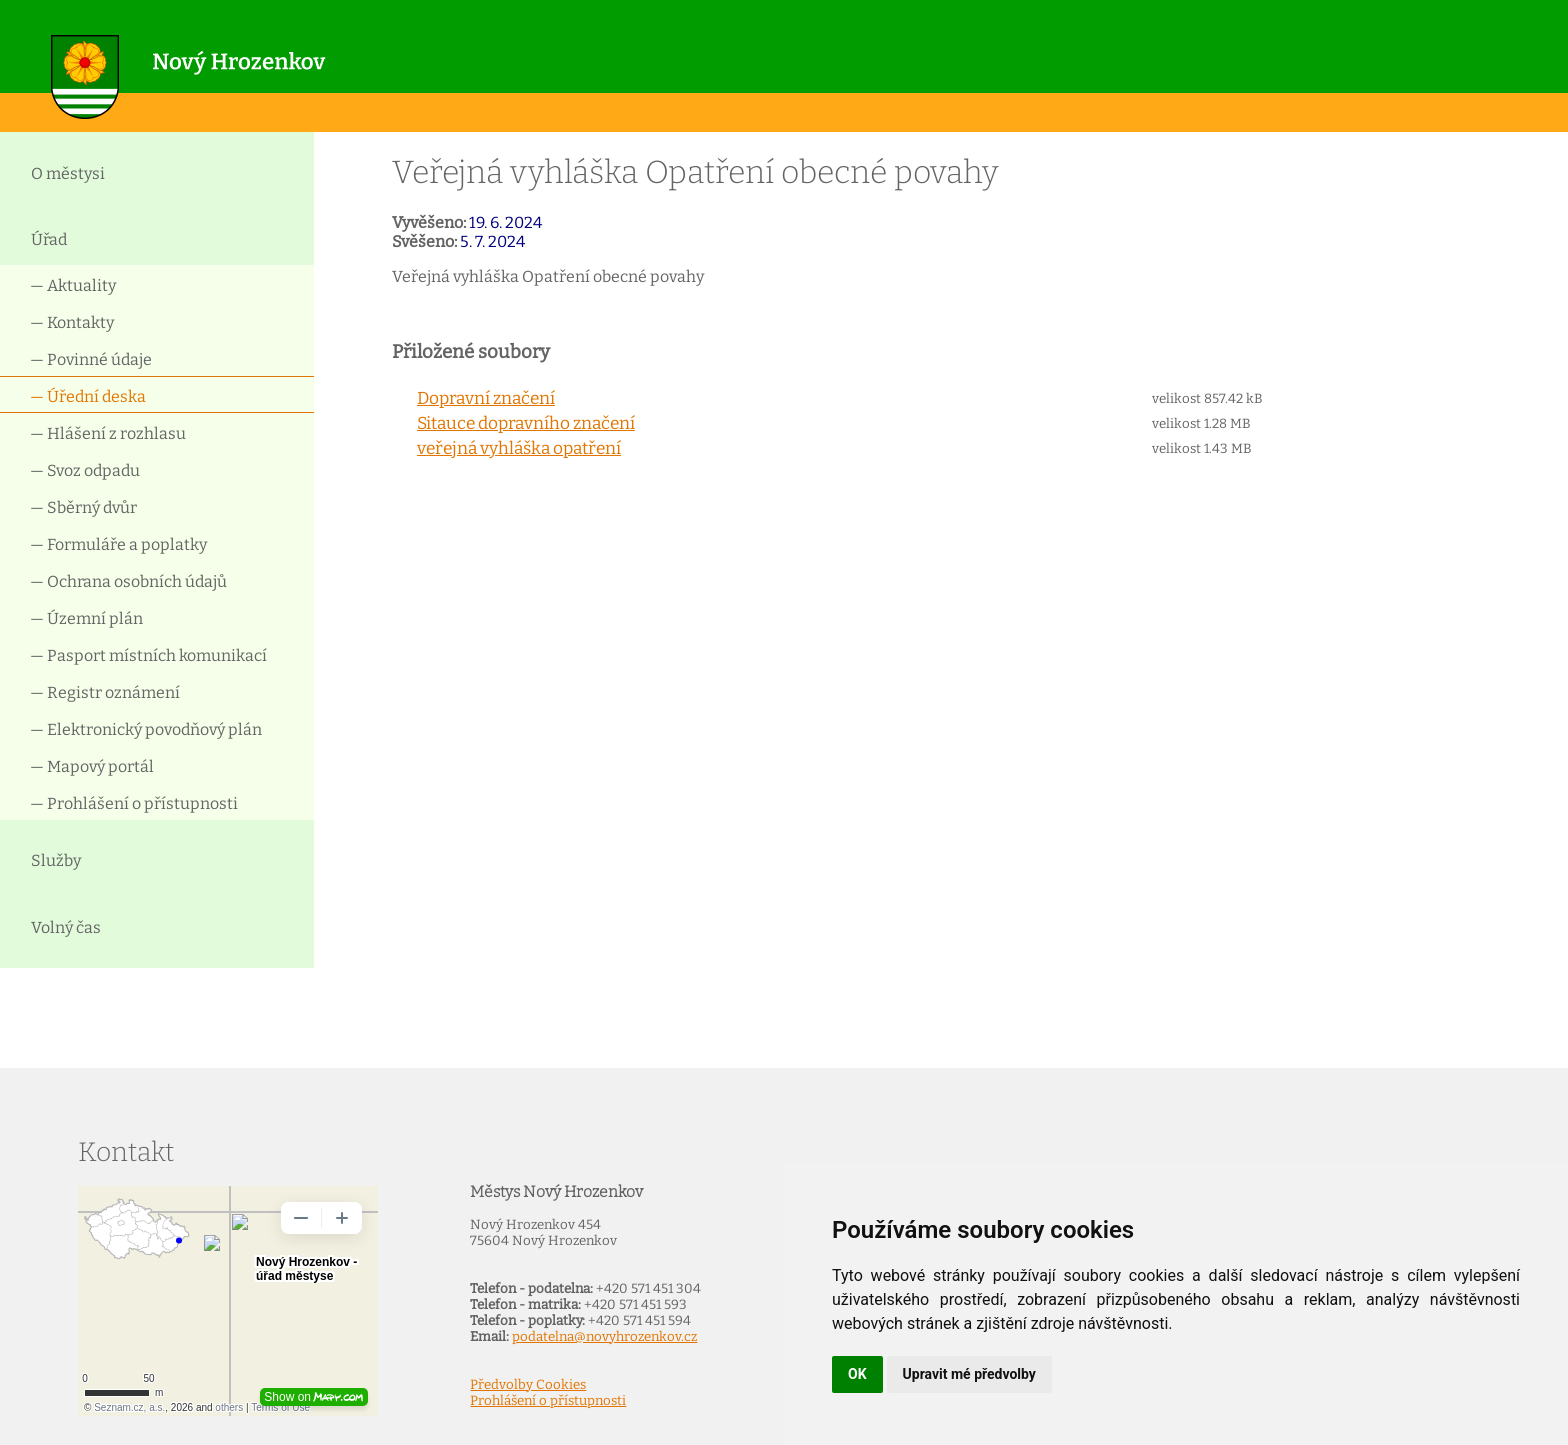  What do you see at coordinates (56, 860) in the screenshot?
I see `Služby` at bounding box center [56, 860].